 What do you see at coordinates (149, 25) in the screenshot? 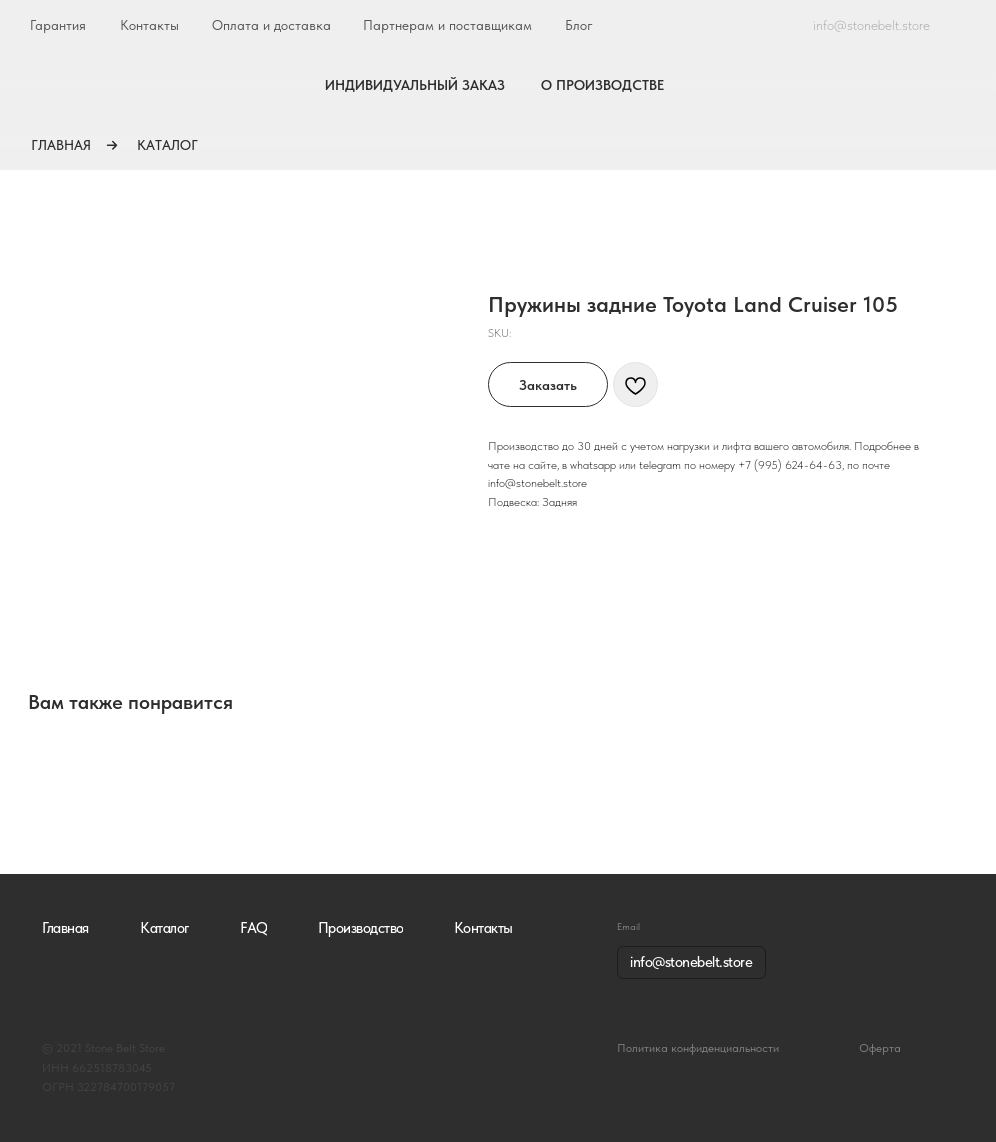
I see `Контакты` at bounding box center [149, 25].